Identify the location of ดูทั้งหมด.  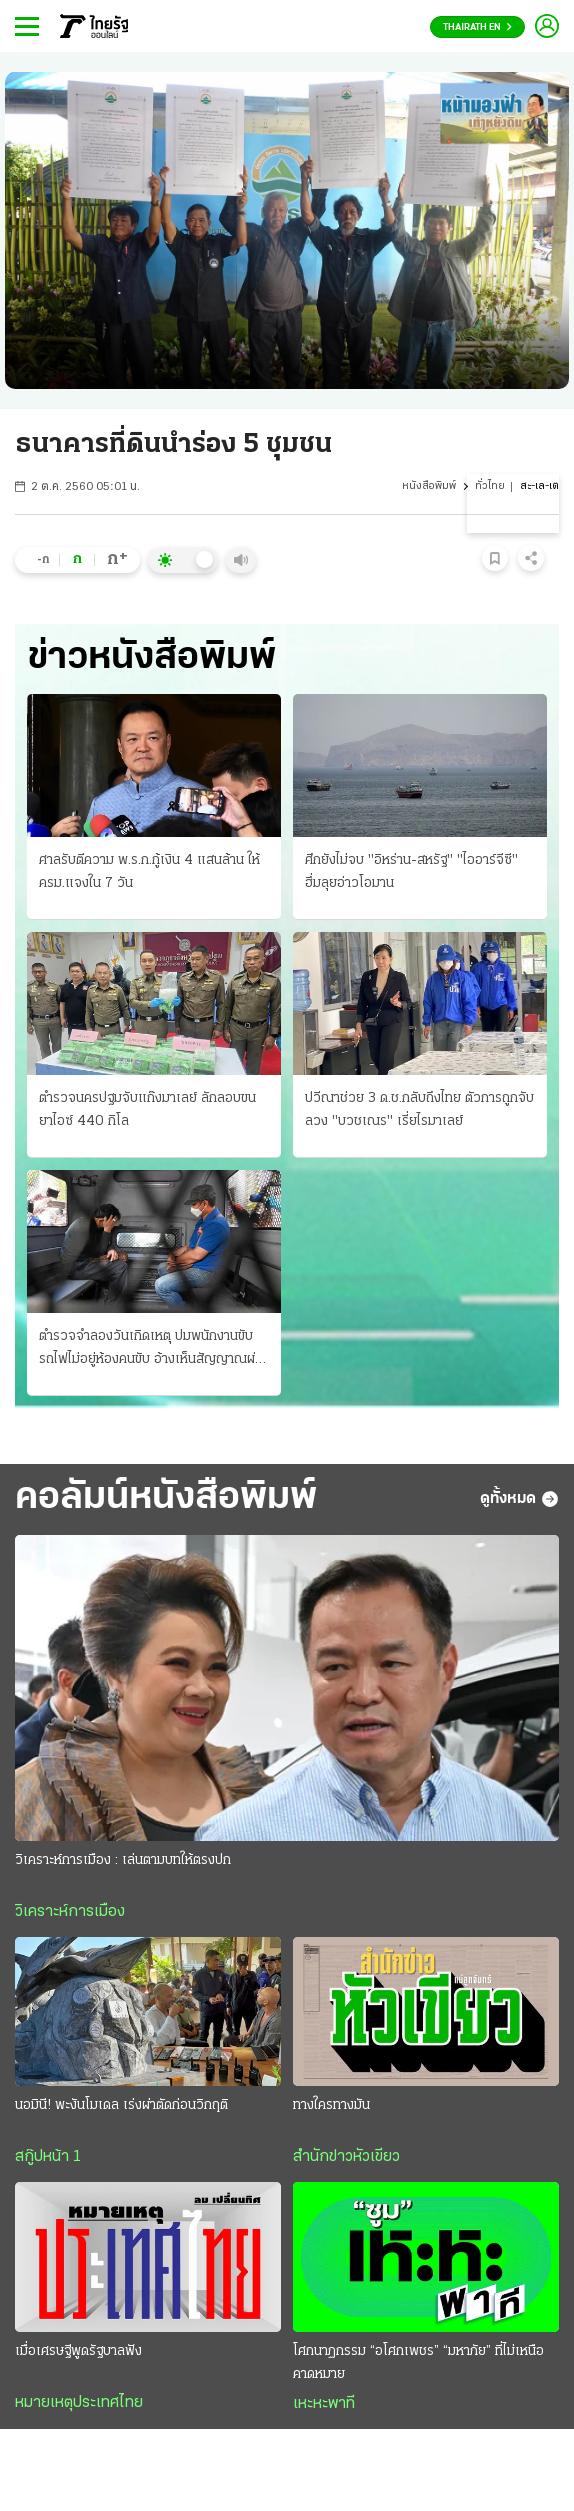
(519, 1499).